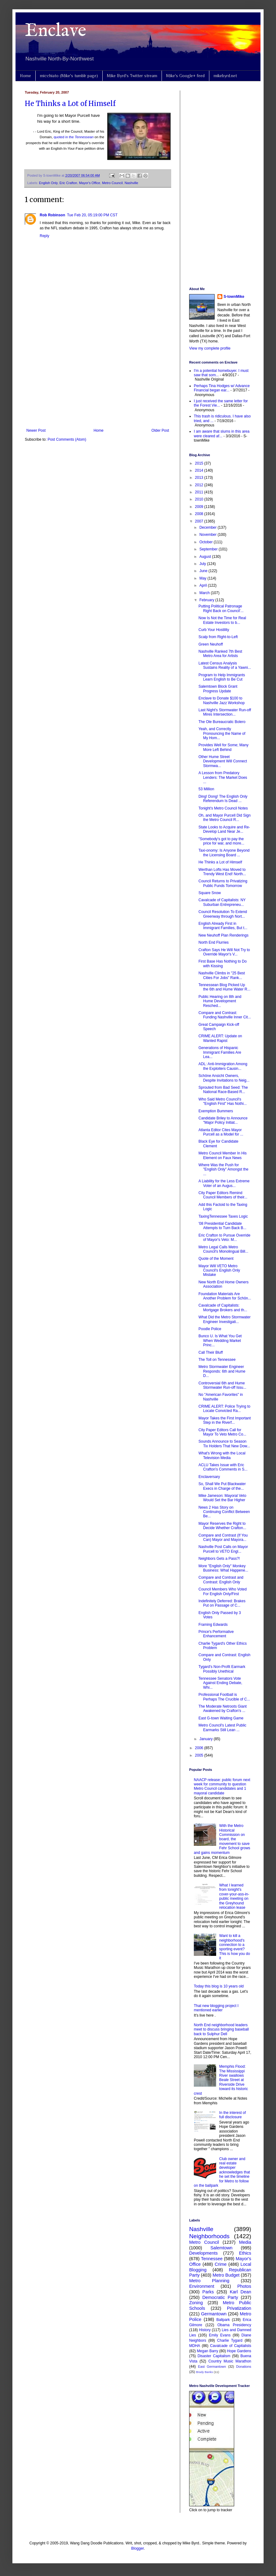 The height and width of the screenshot is (2576, 276). I want to click on Provides Well for Some; Many More Left Behind, so click(223, 747).